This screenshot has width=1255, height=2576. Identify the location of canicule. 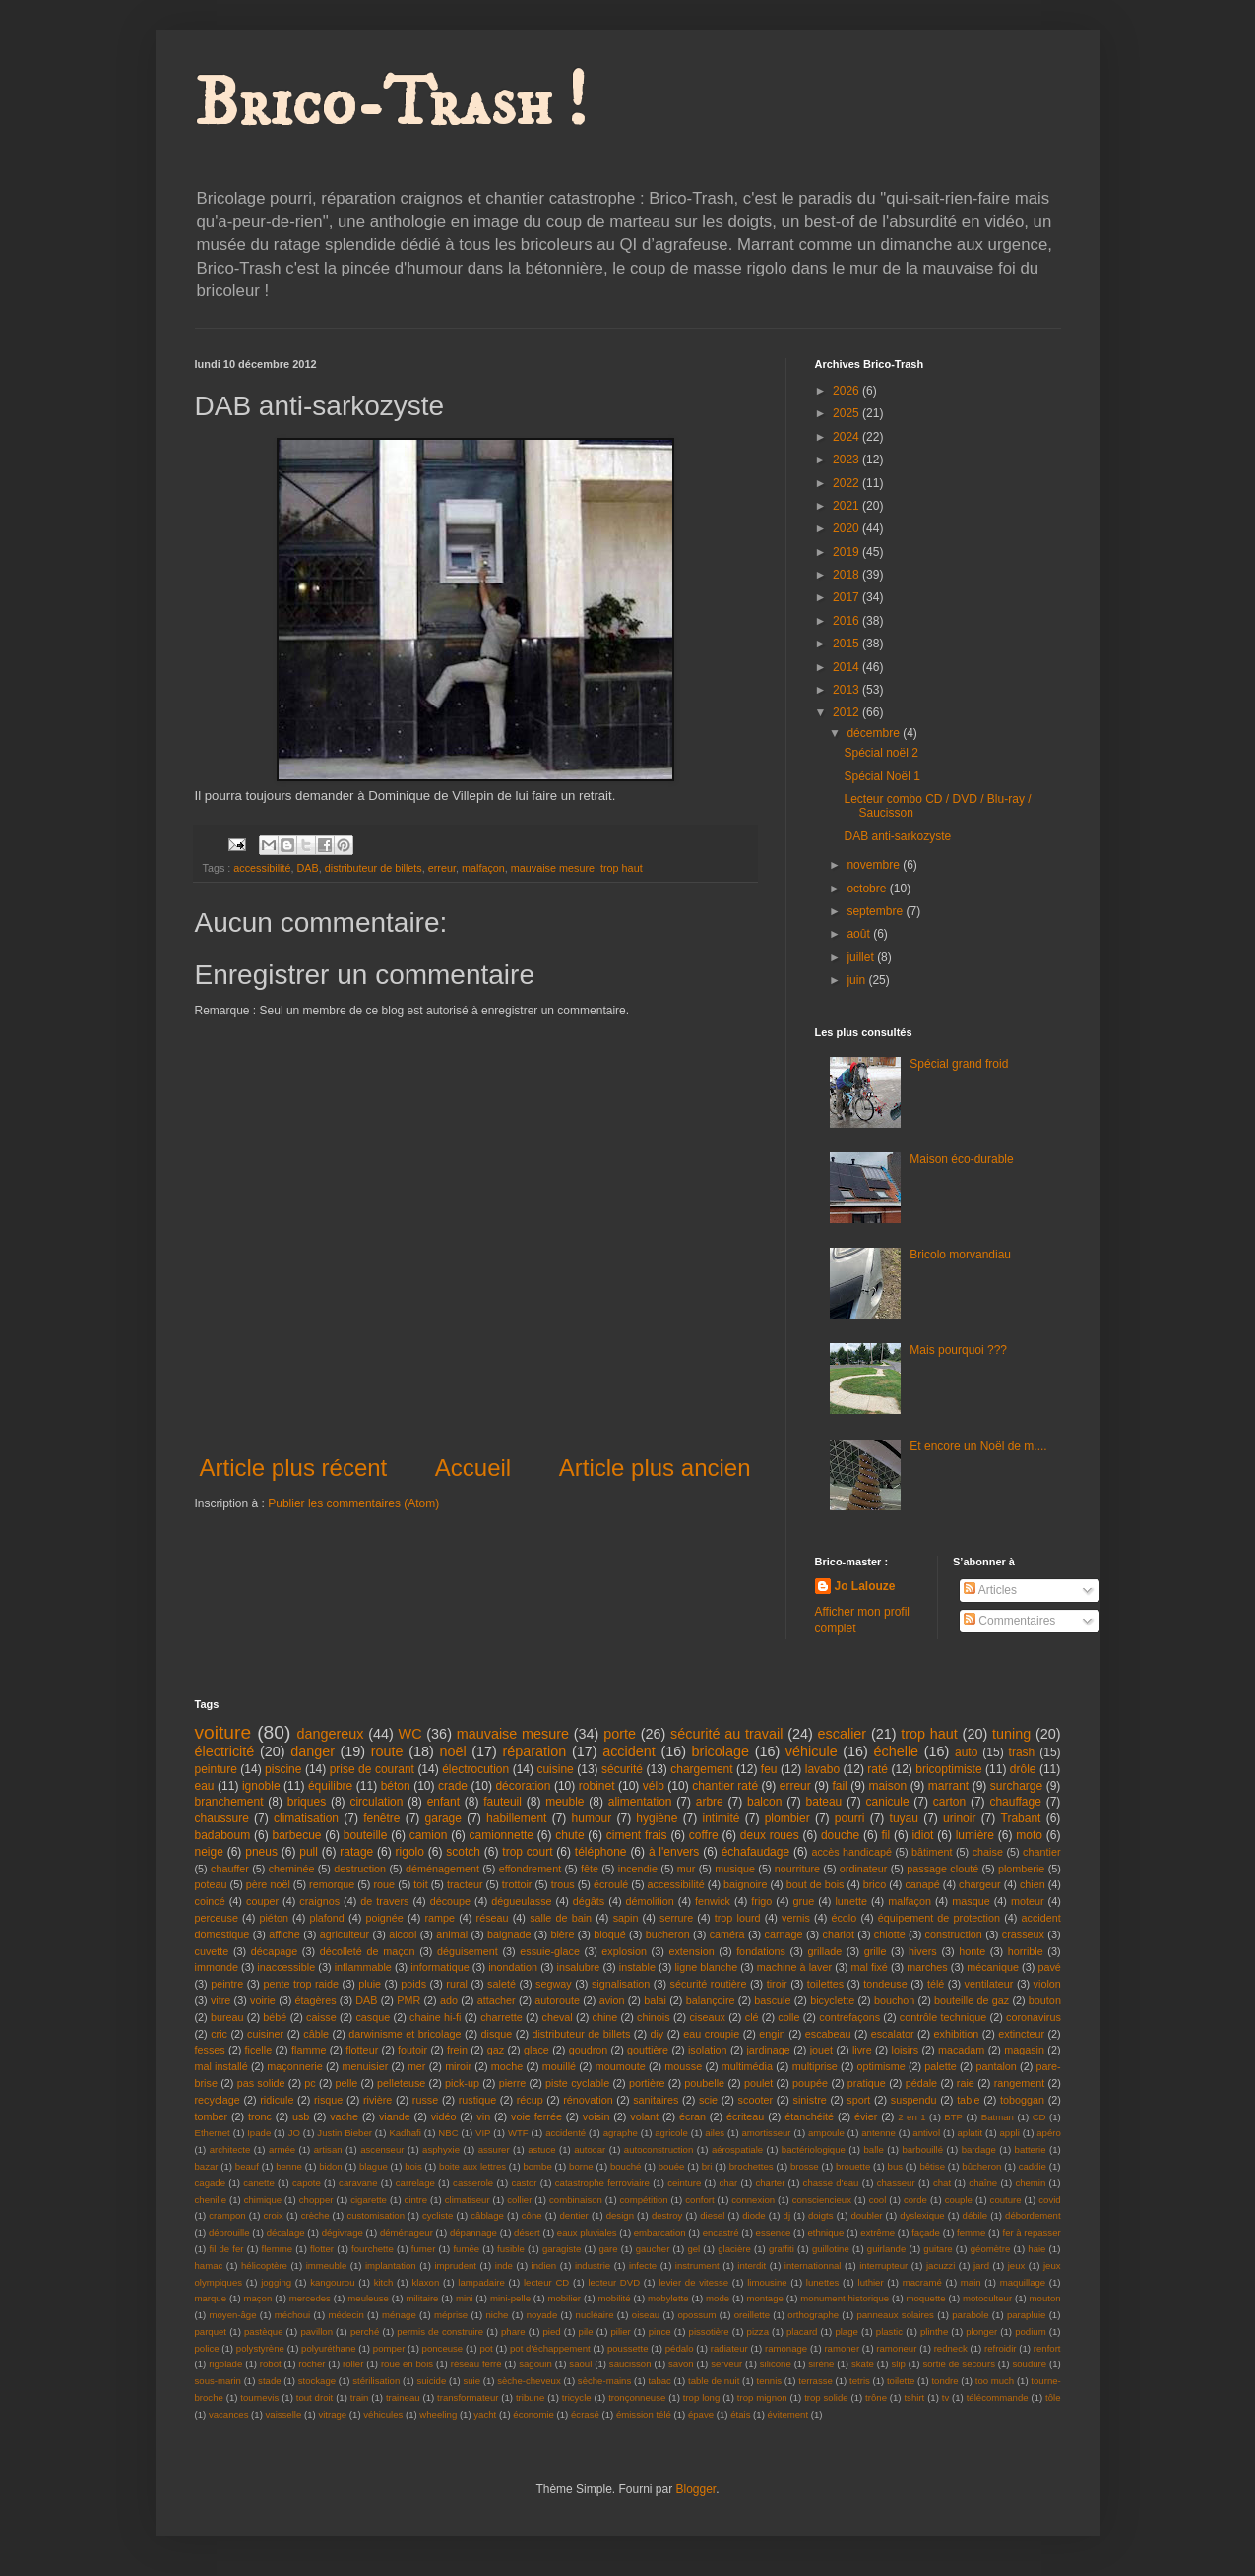
(888, 1802).